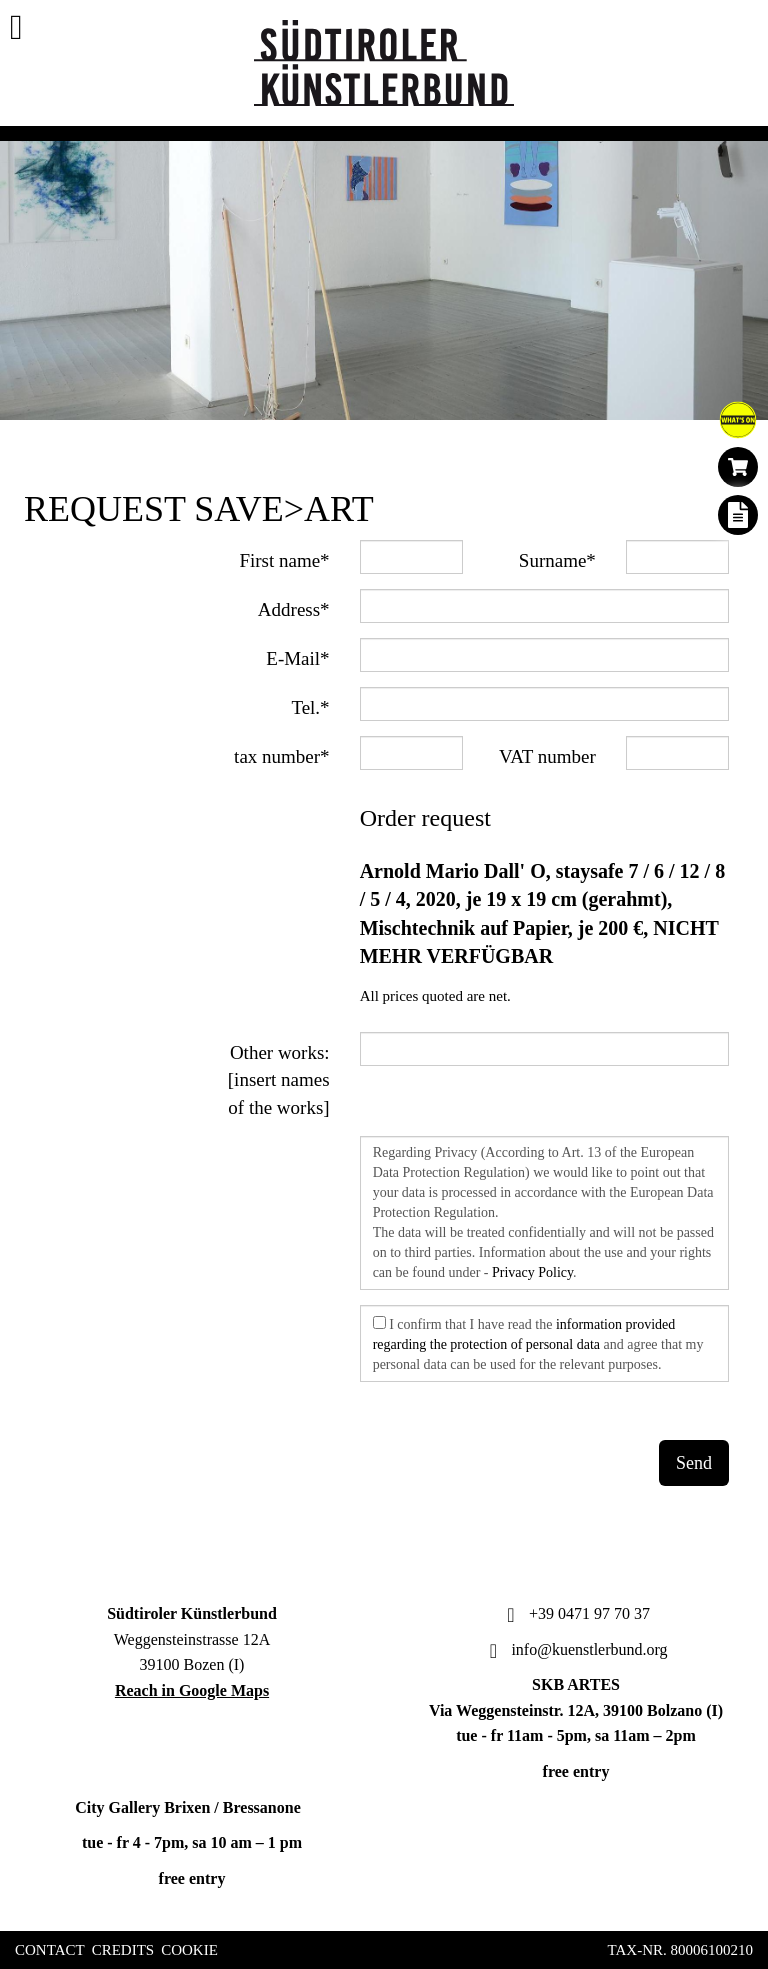 Image resolution: width=768 pixels, height=1969 pixels. What do you see at coordinates (576, 1613) in the screenshot?
I see `+39 0471 97 70 37` at bounding box center [576, 1613].